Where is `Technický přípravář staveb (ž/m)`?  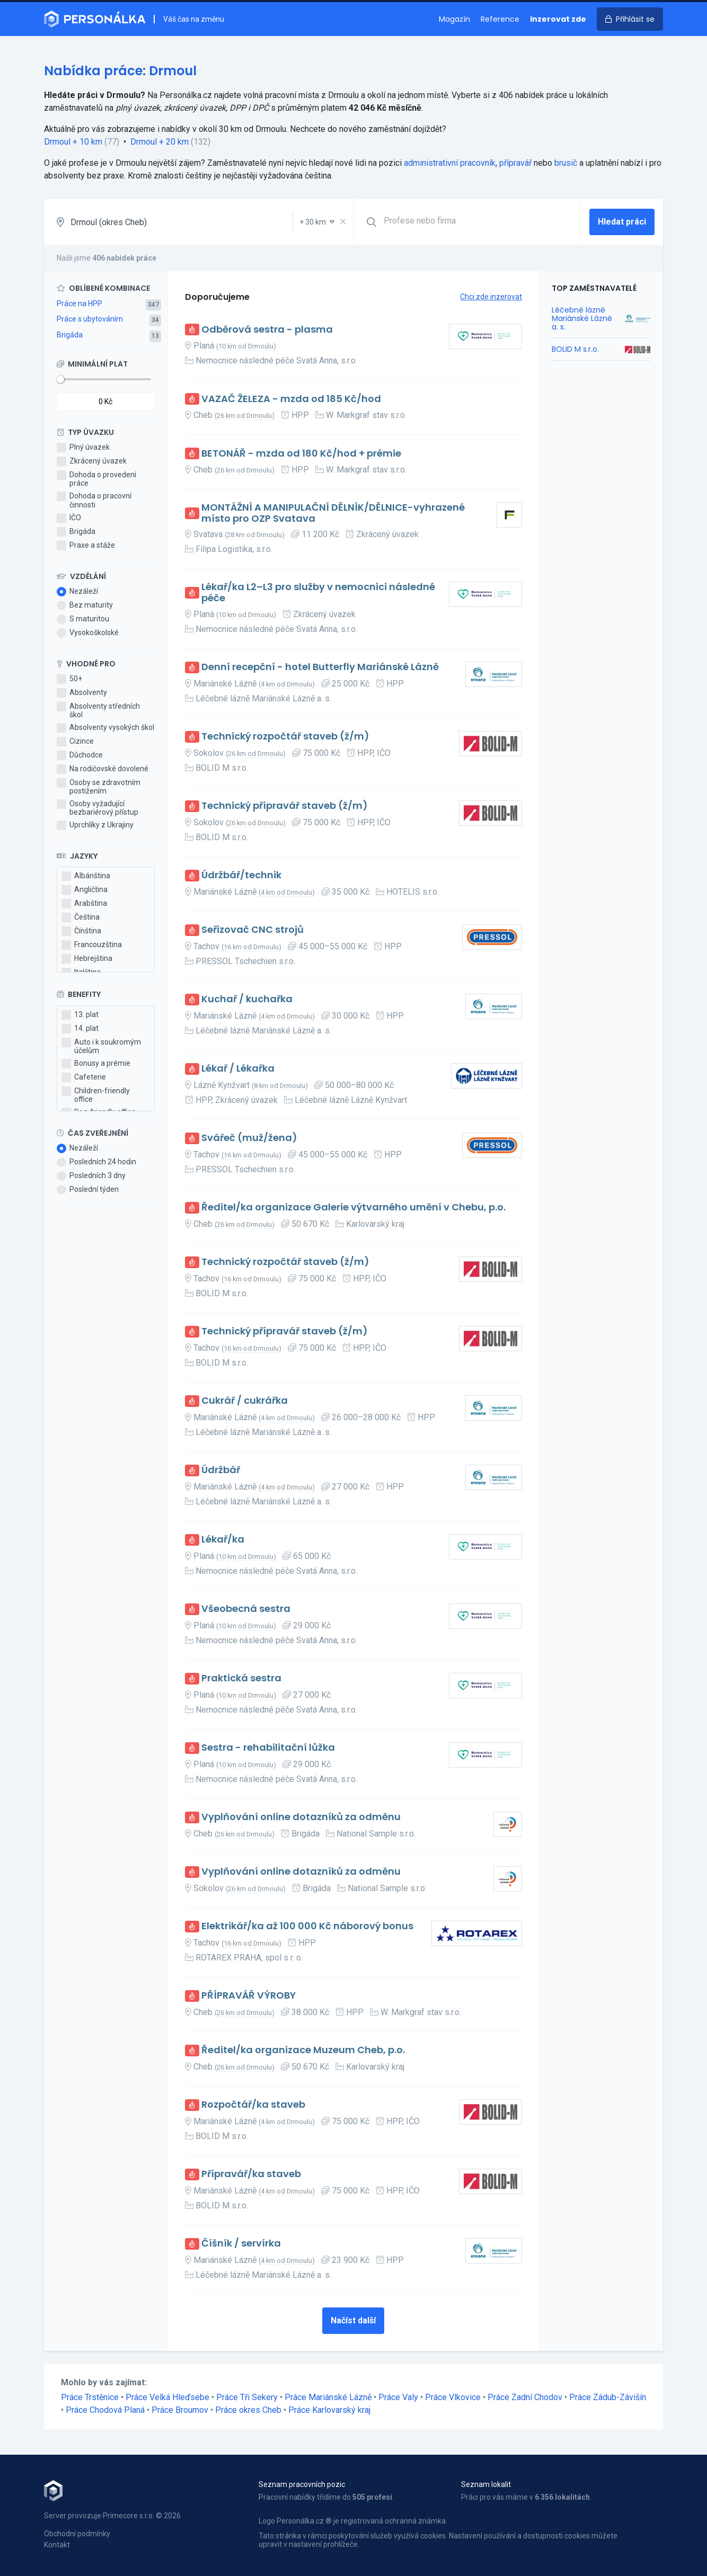
Technický přípravář staveb (ž/m) is located at coordinates (284, 806).